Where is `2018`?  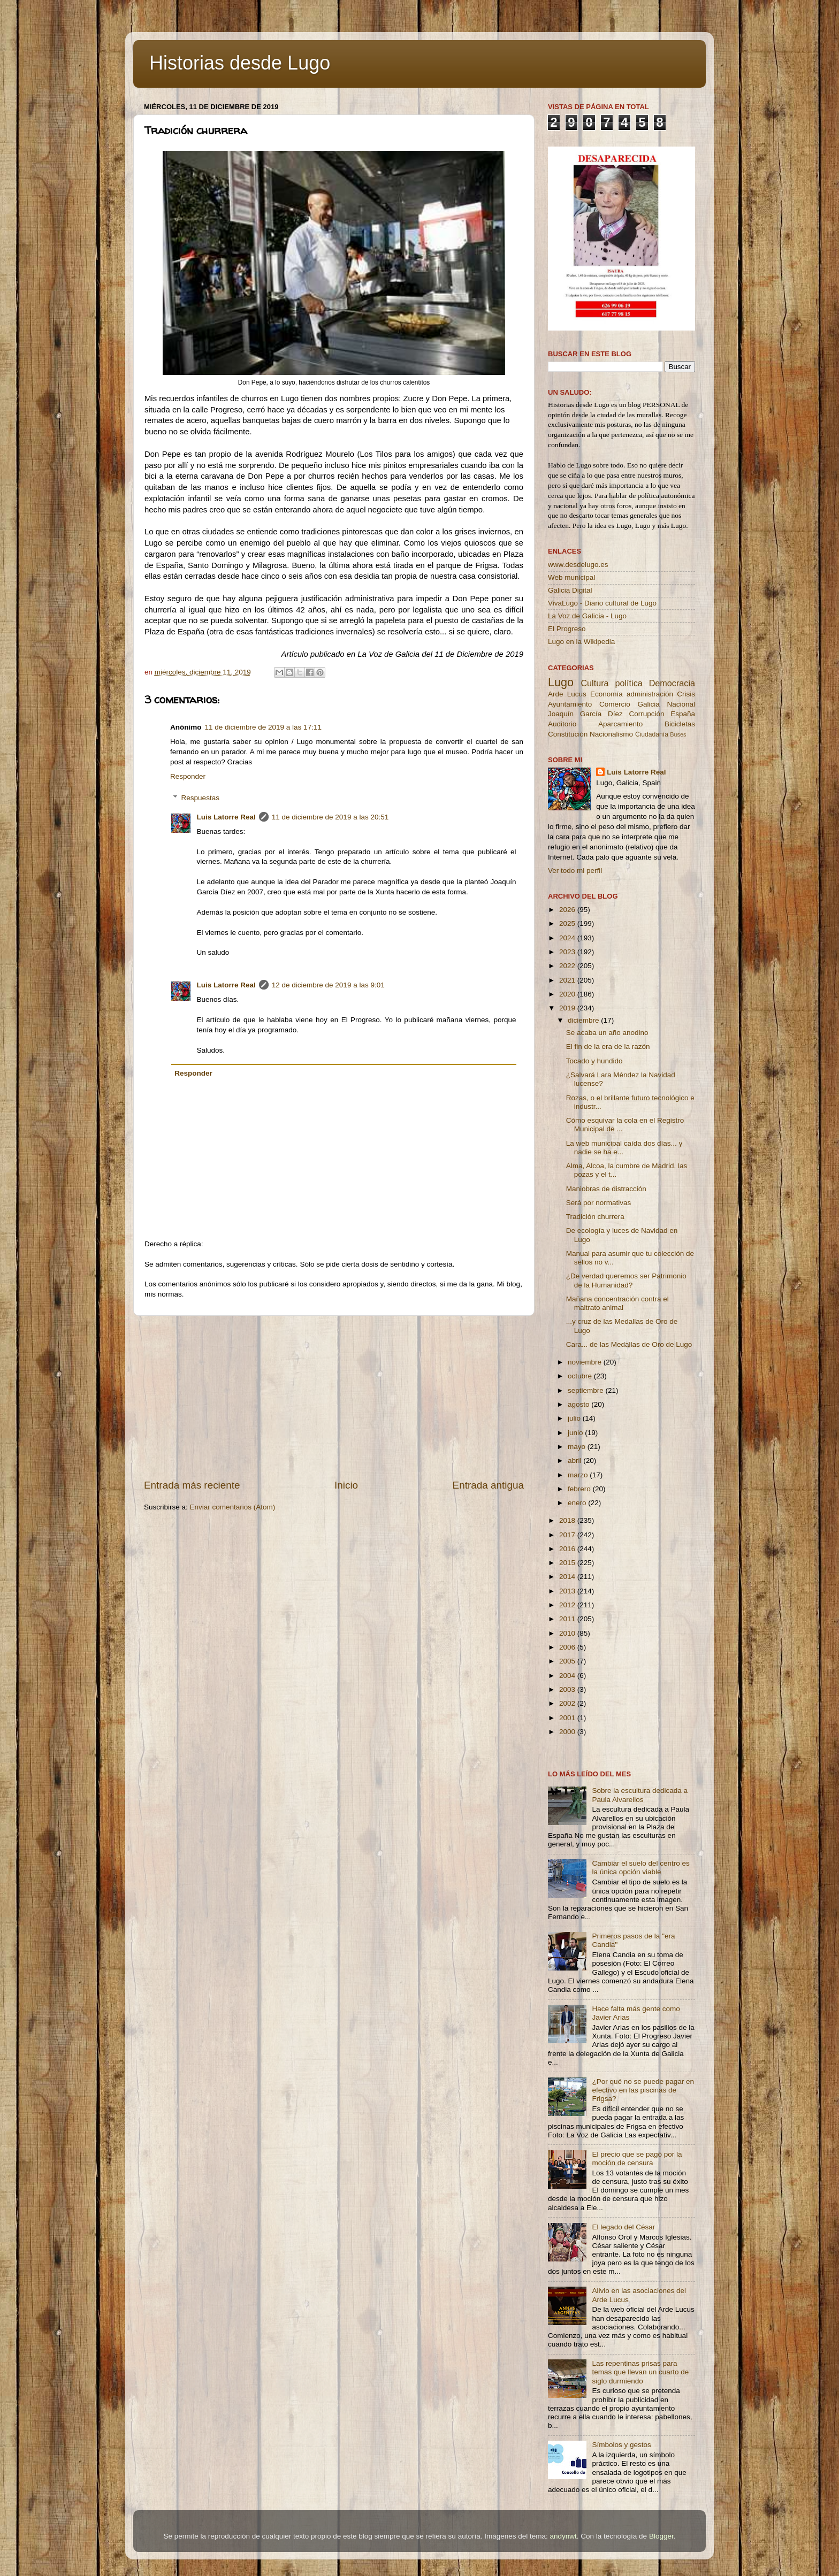
2018 is located at coordinates (568, 1520).